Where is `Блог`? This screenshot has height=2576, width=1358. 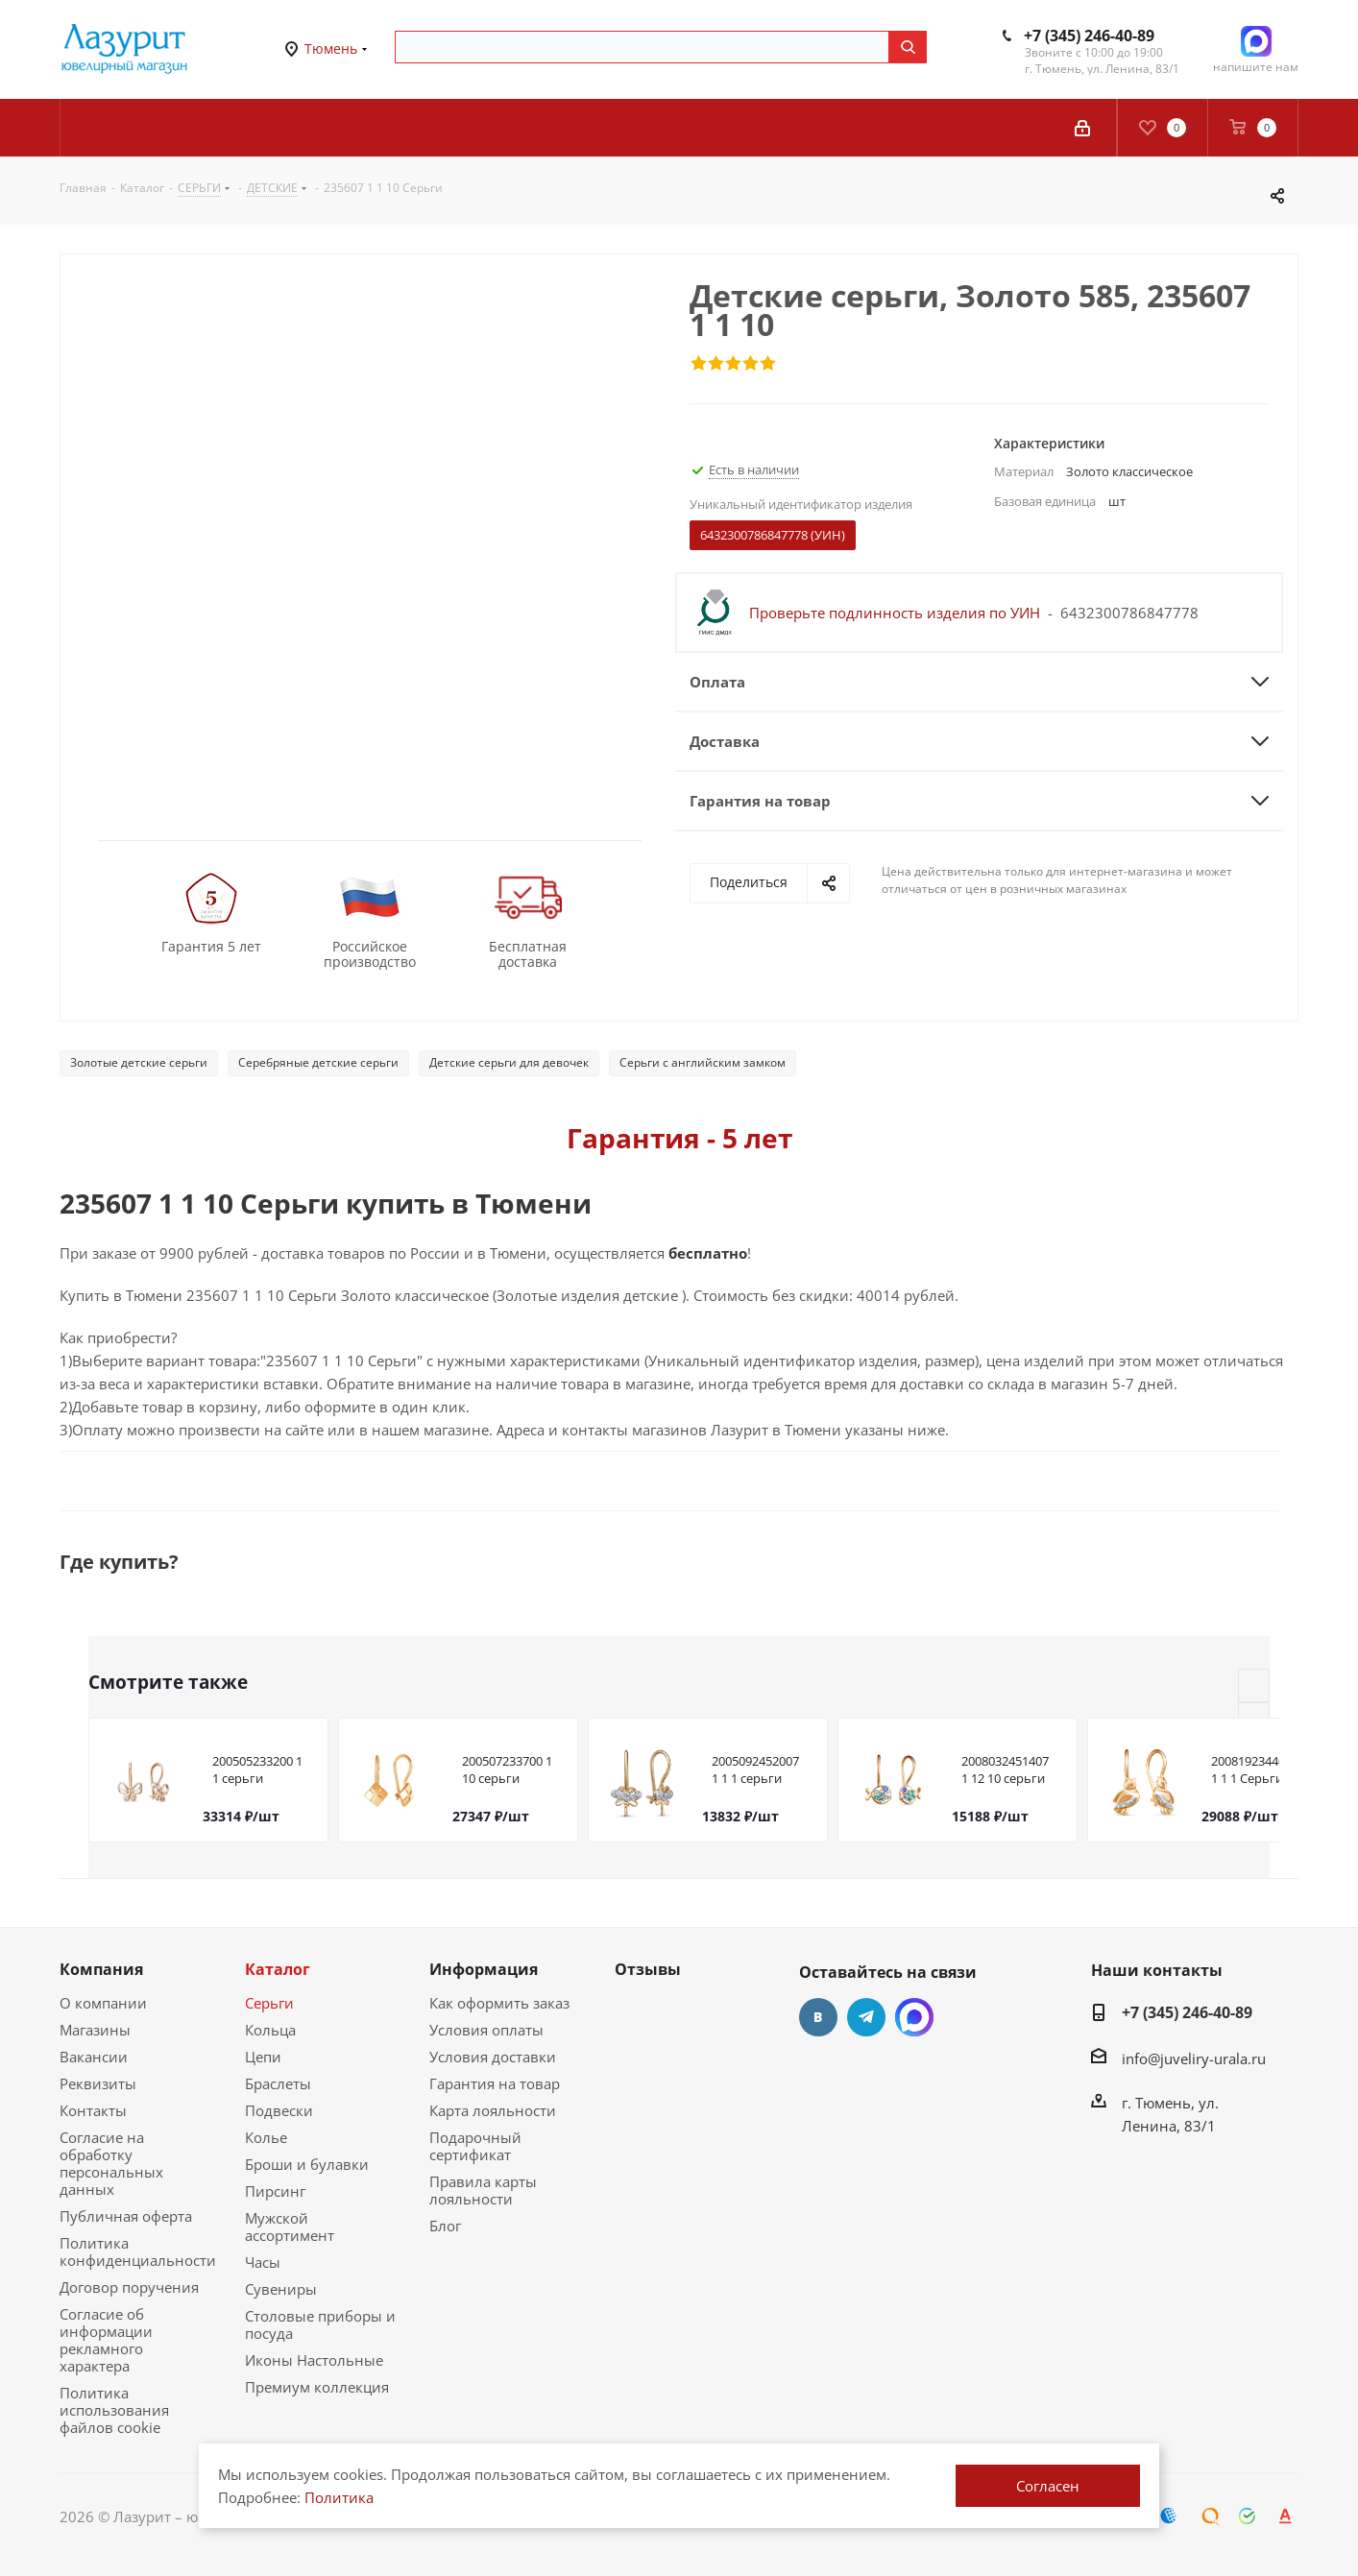
Блог is located at coordinates (445, 2225).